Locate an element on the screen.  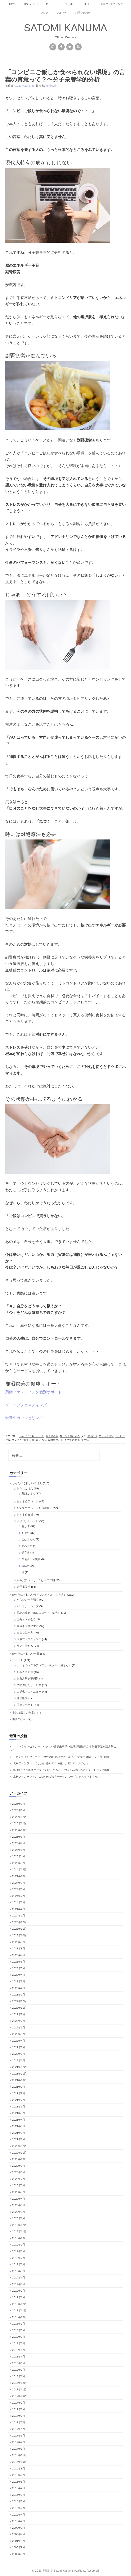
鹿沼聡美 is located at coordinates (51, 85).